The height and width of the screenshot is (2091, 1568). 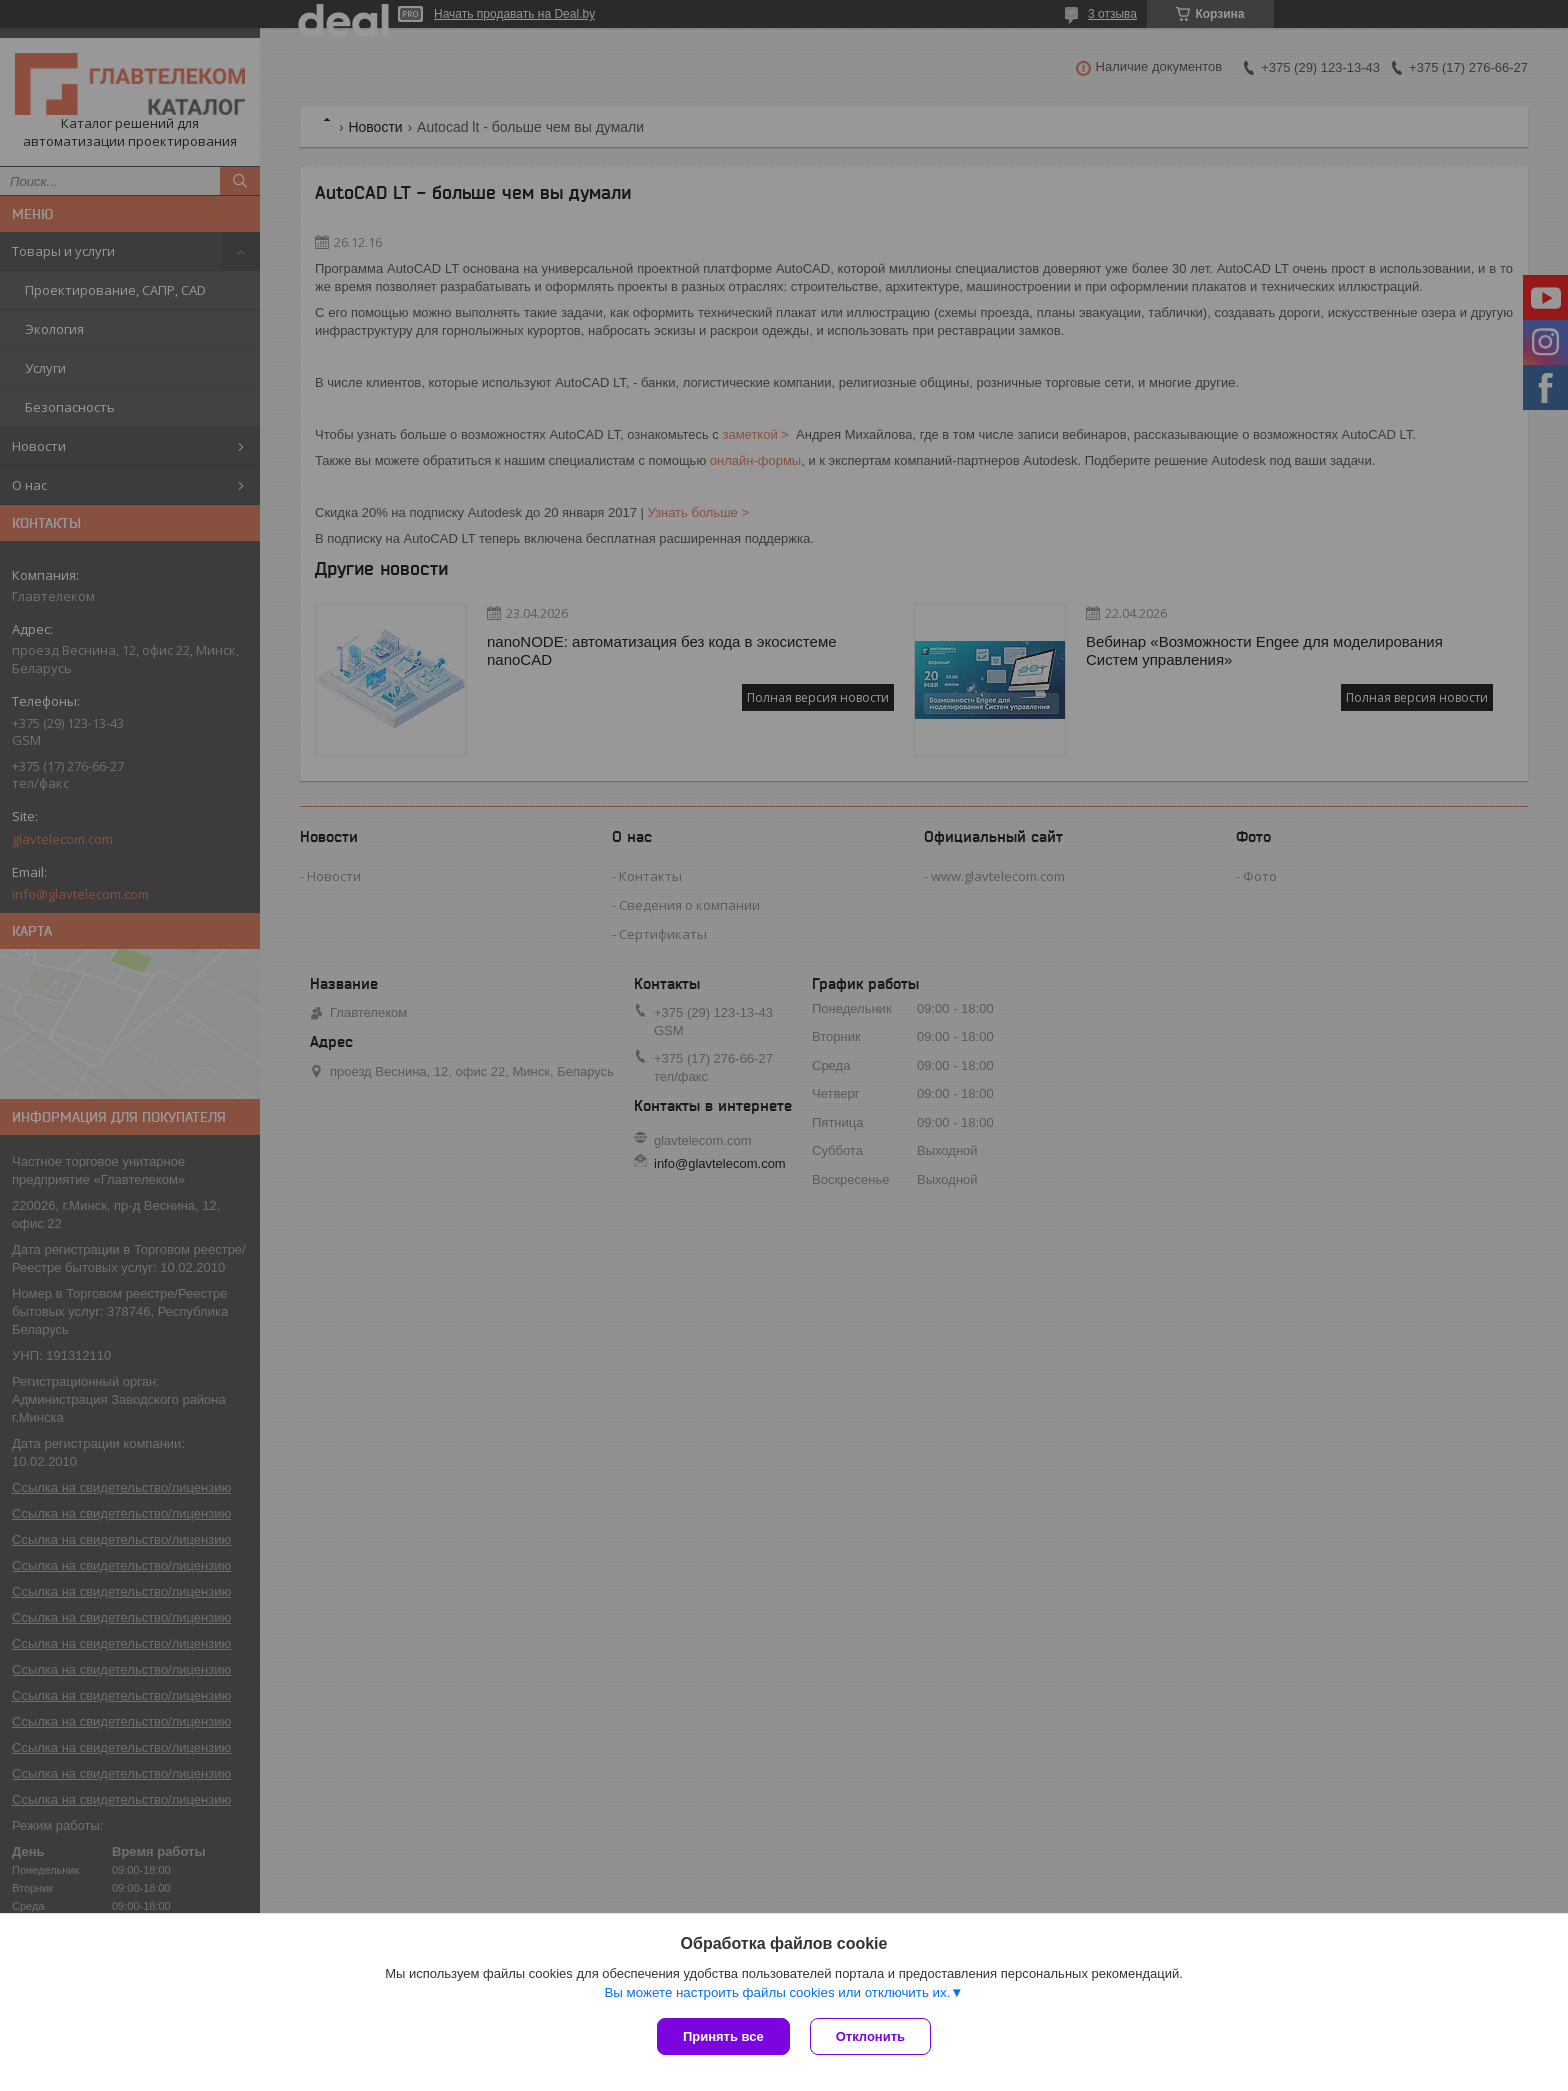 I want to click on Отклонить, so click(x=870, y=2036).